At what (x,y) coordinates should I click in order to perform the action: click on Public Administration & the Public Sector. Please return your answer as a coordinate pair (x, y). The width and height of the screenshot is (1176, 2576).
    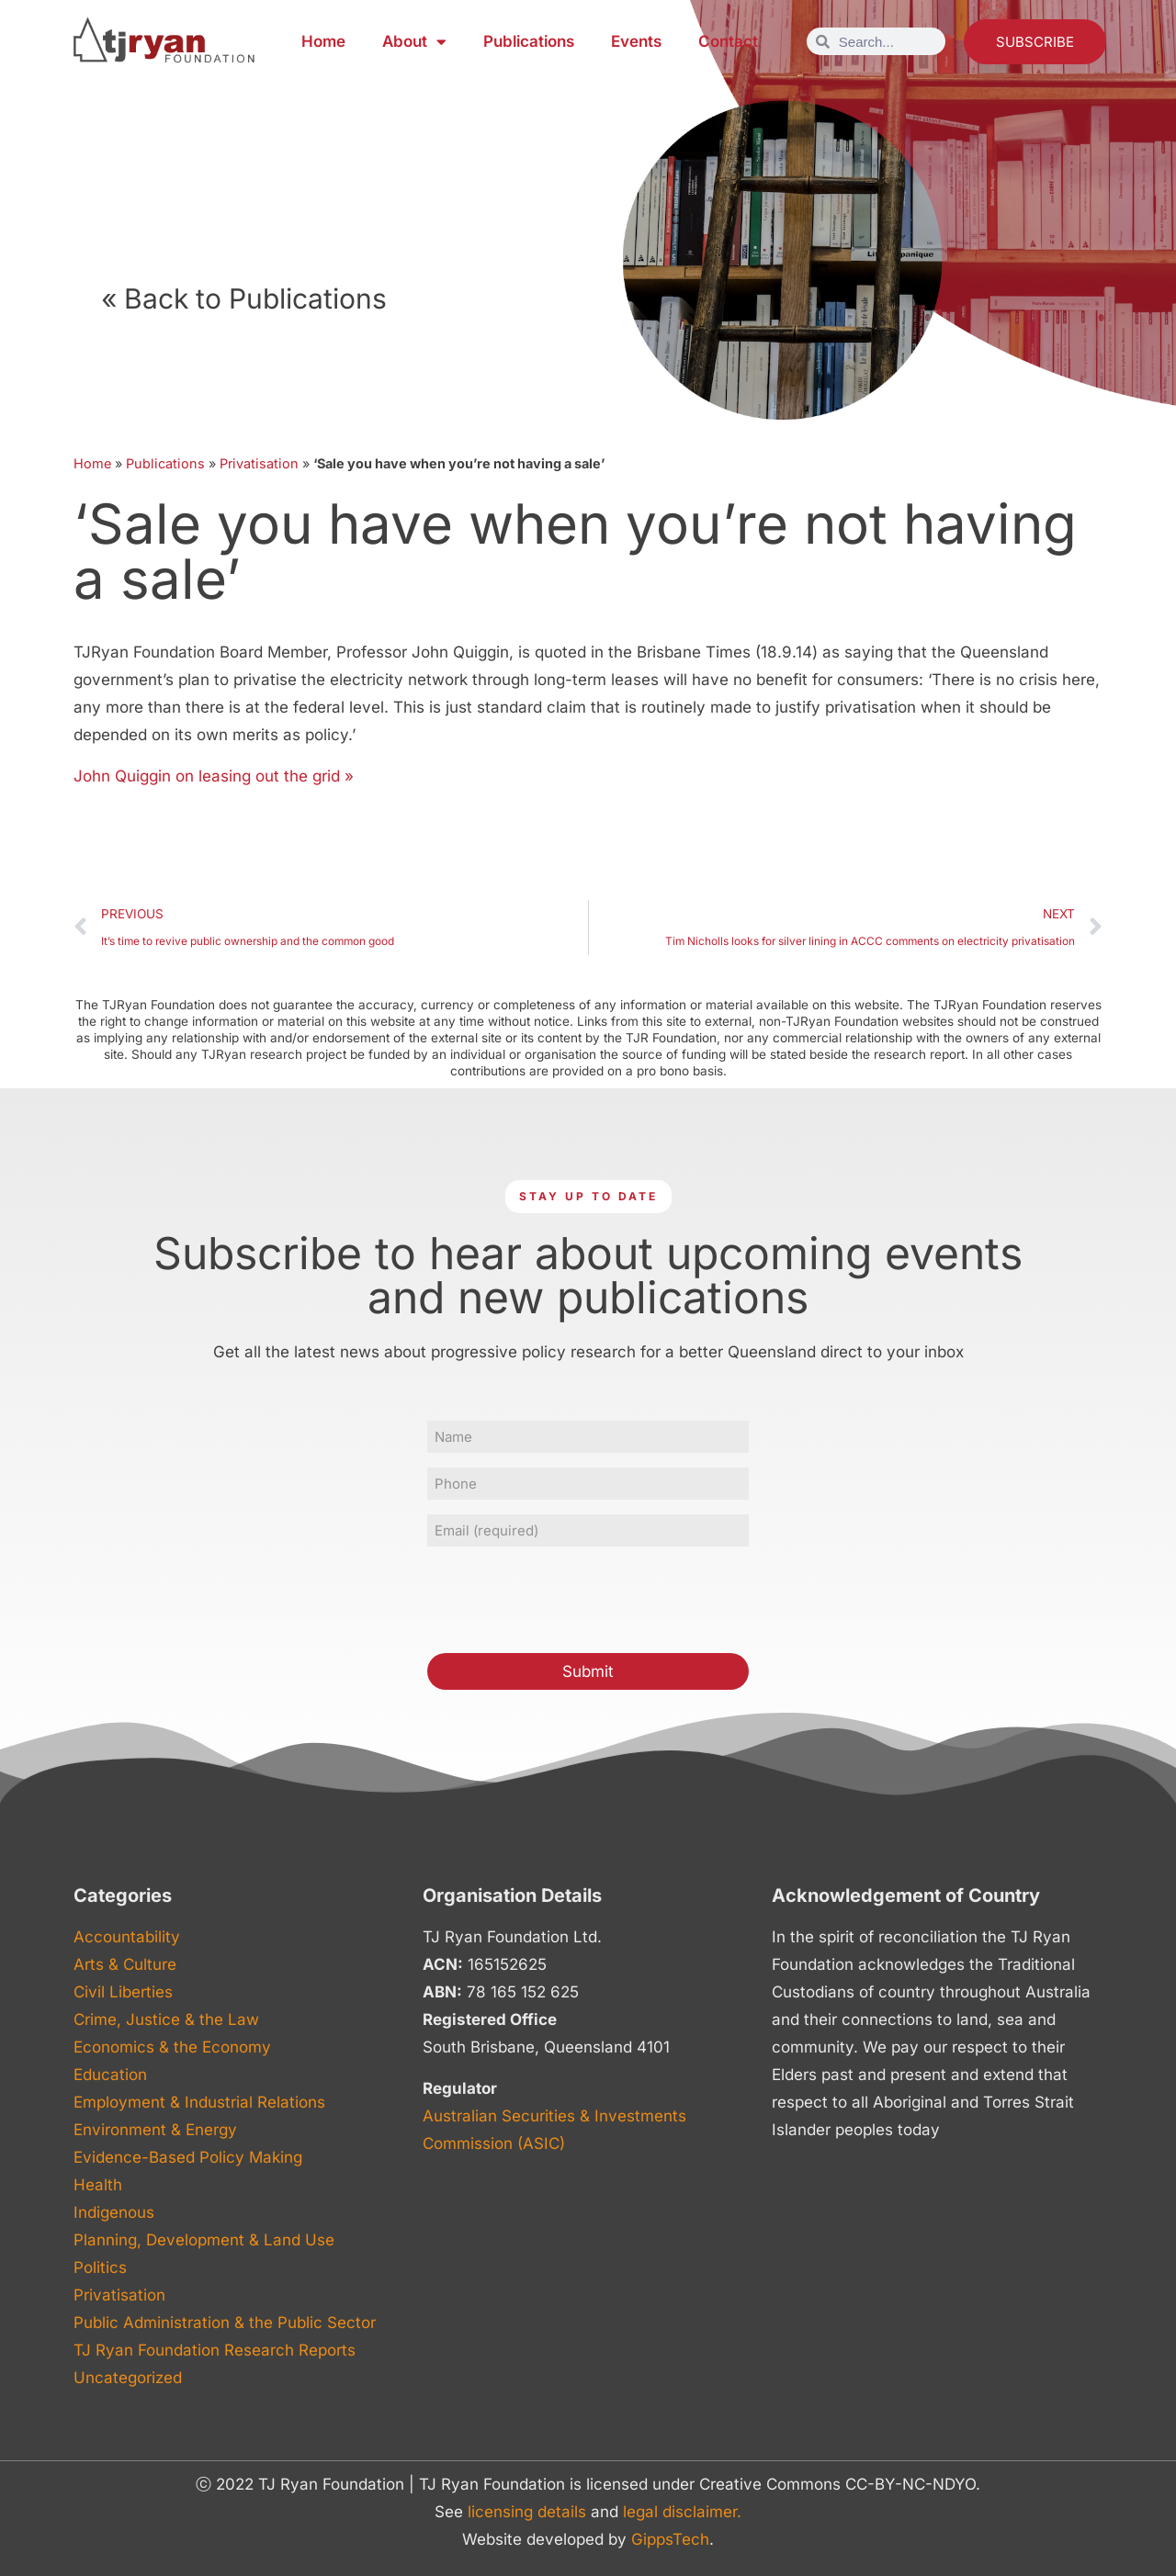
    Looking at the image, I should click on (225, 2322).